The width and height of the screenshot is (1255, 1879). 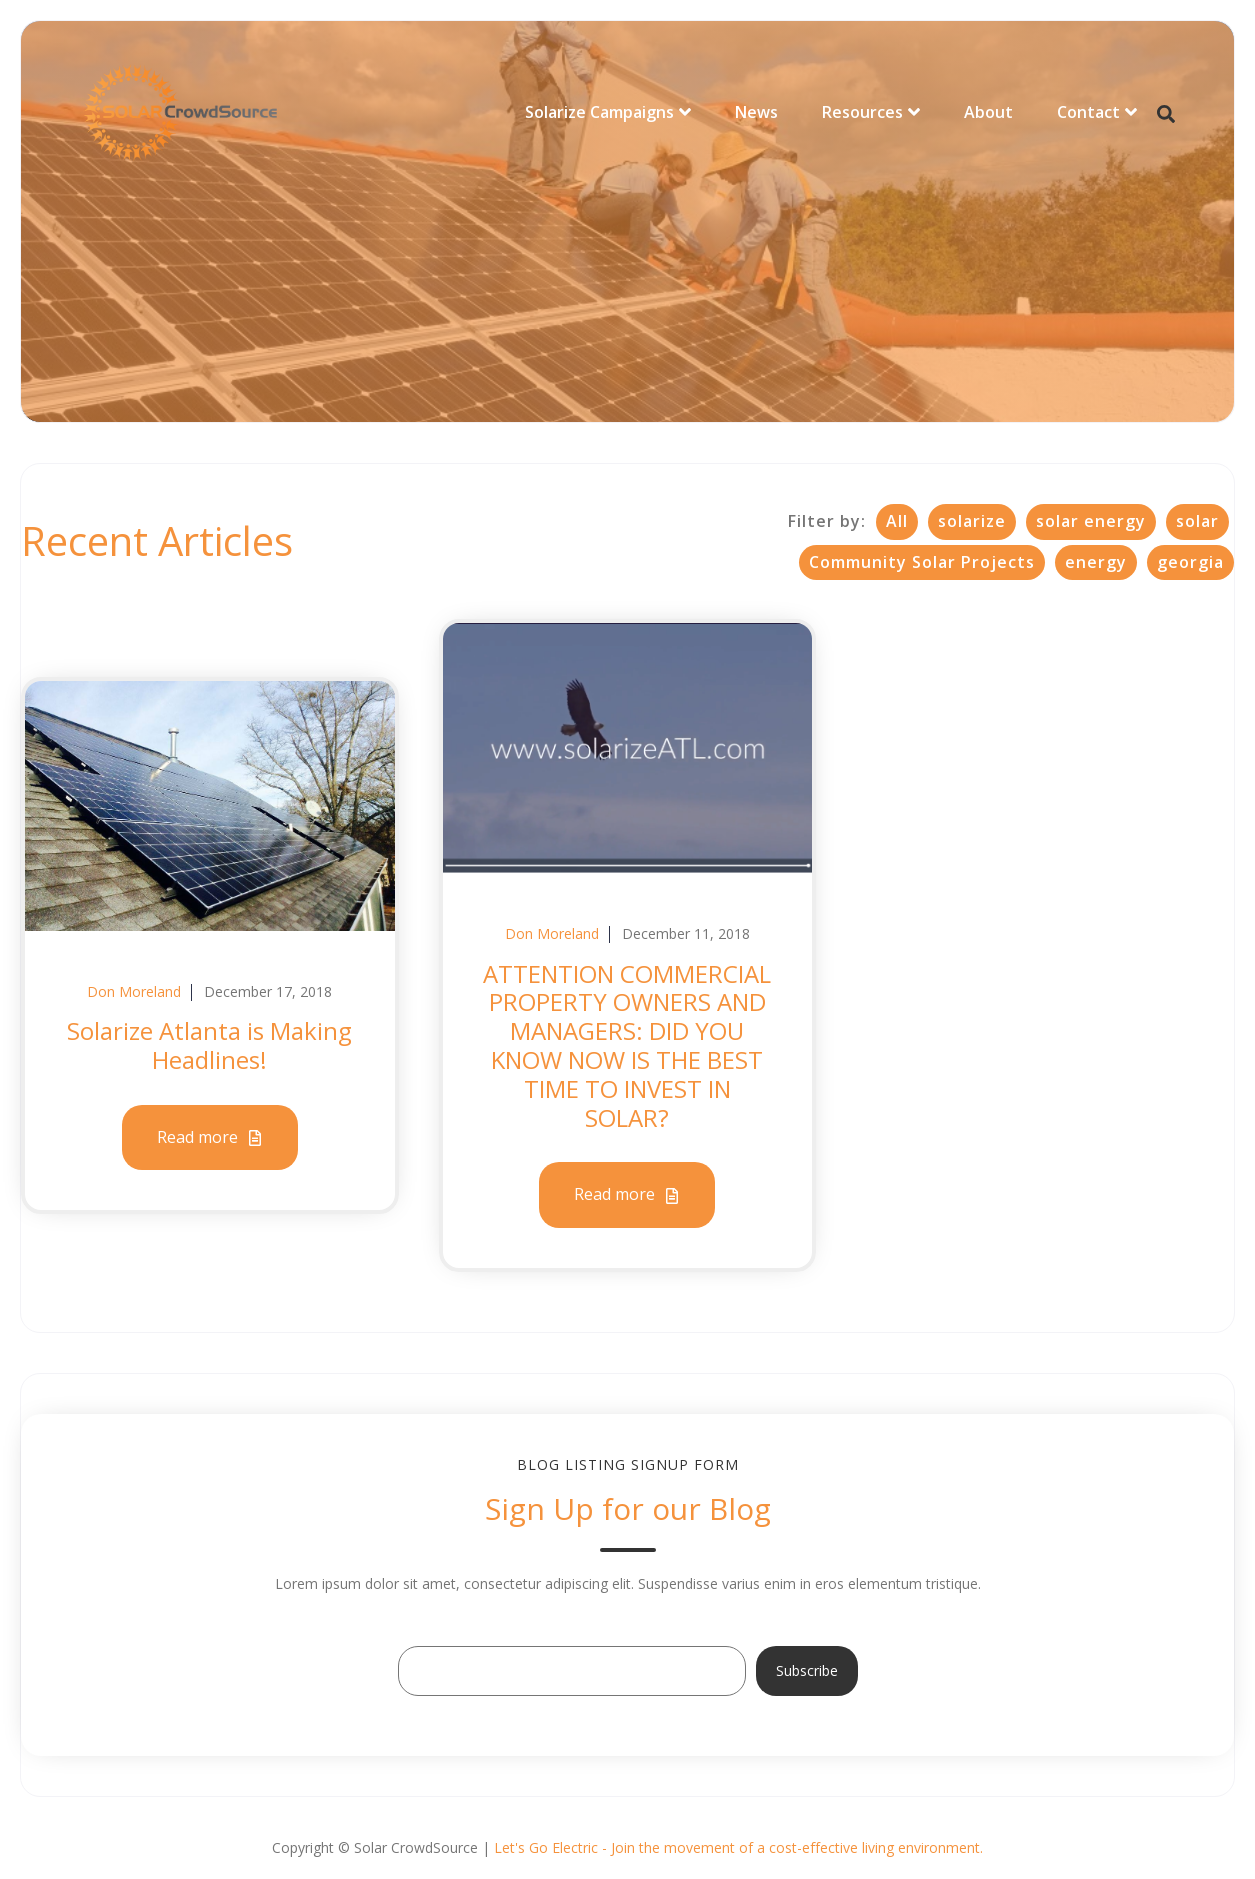 I want to click on About, so click(x=988, y=112).